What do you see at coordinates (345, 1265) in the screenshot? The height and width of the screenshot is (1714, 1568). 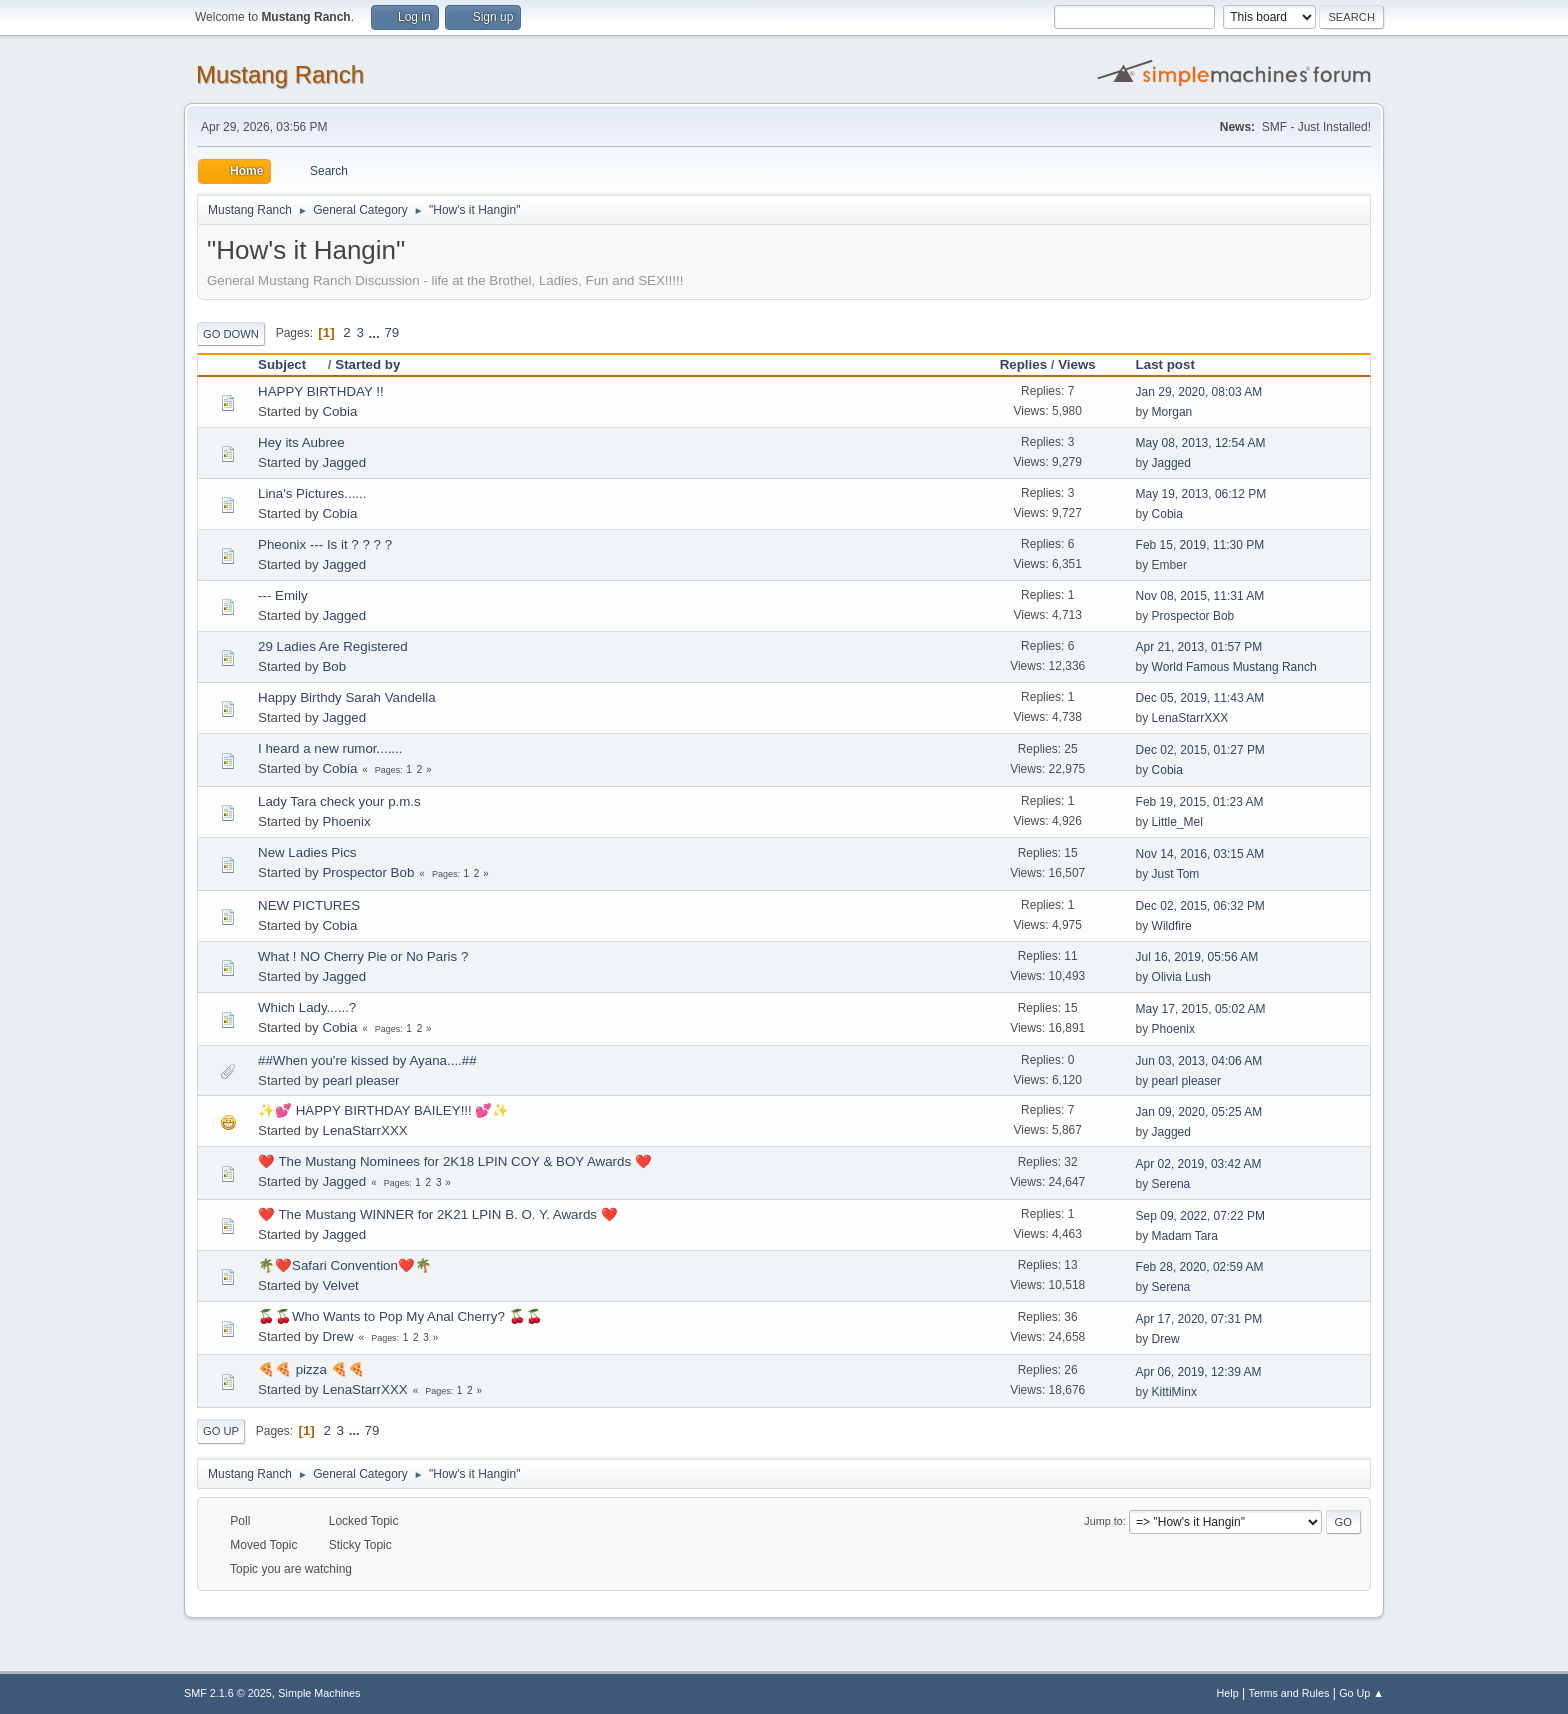 I see `🌴❤️Safari Convention❤️🌴` at bounding box center [345, 1265].